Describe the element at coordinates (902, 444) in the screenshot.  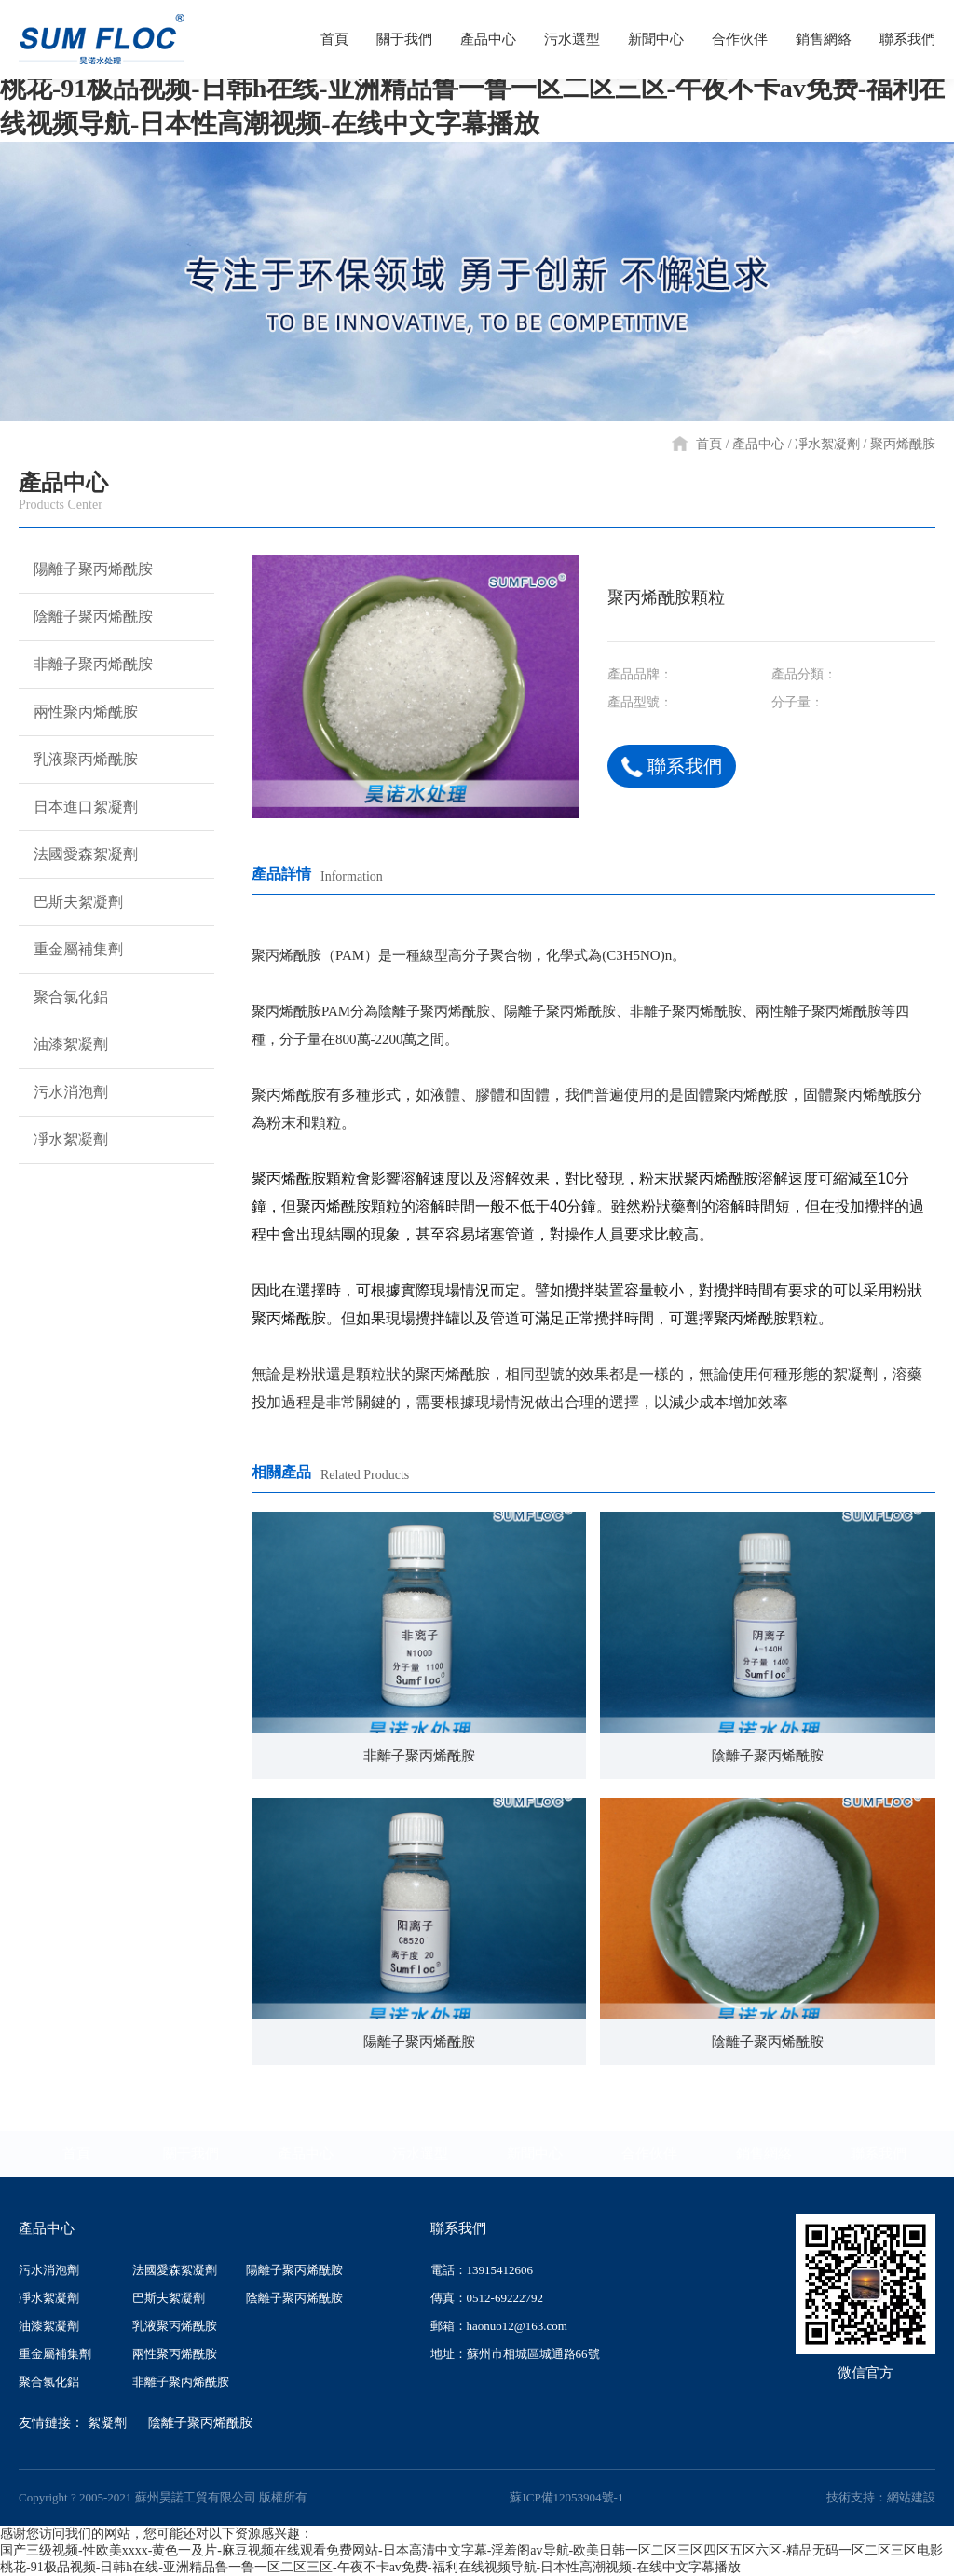
I see `聚丙烯酰胺` at that location.